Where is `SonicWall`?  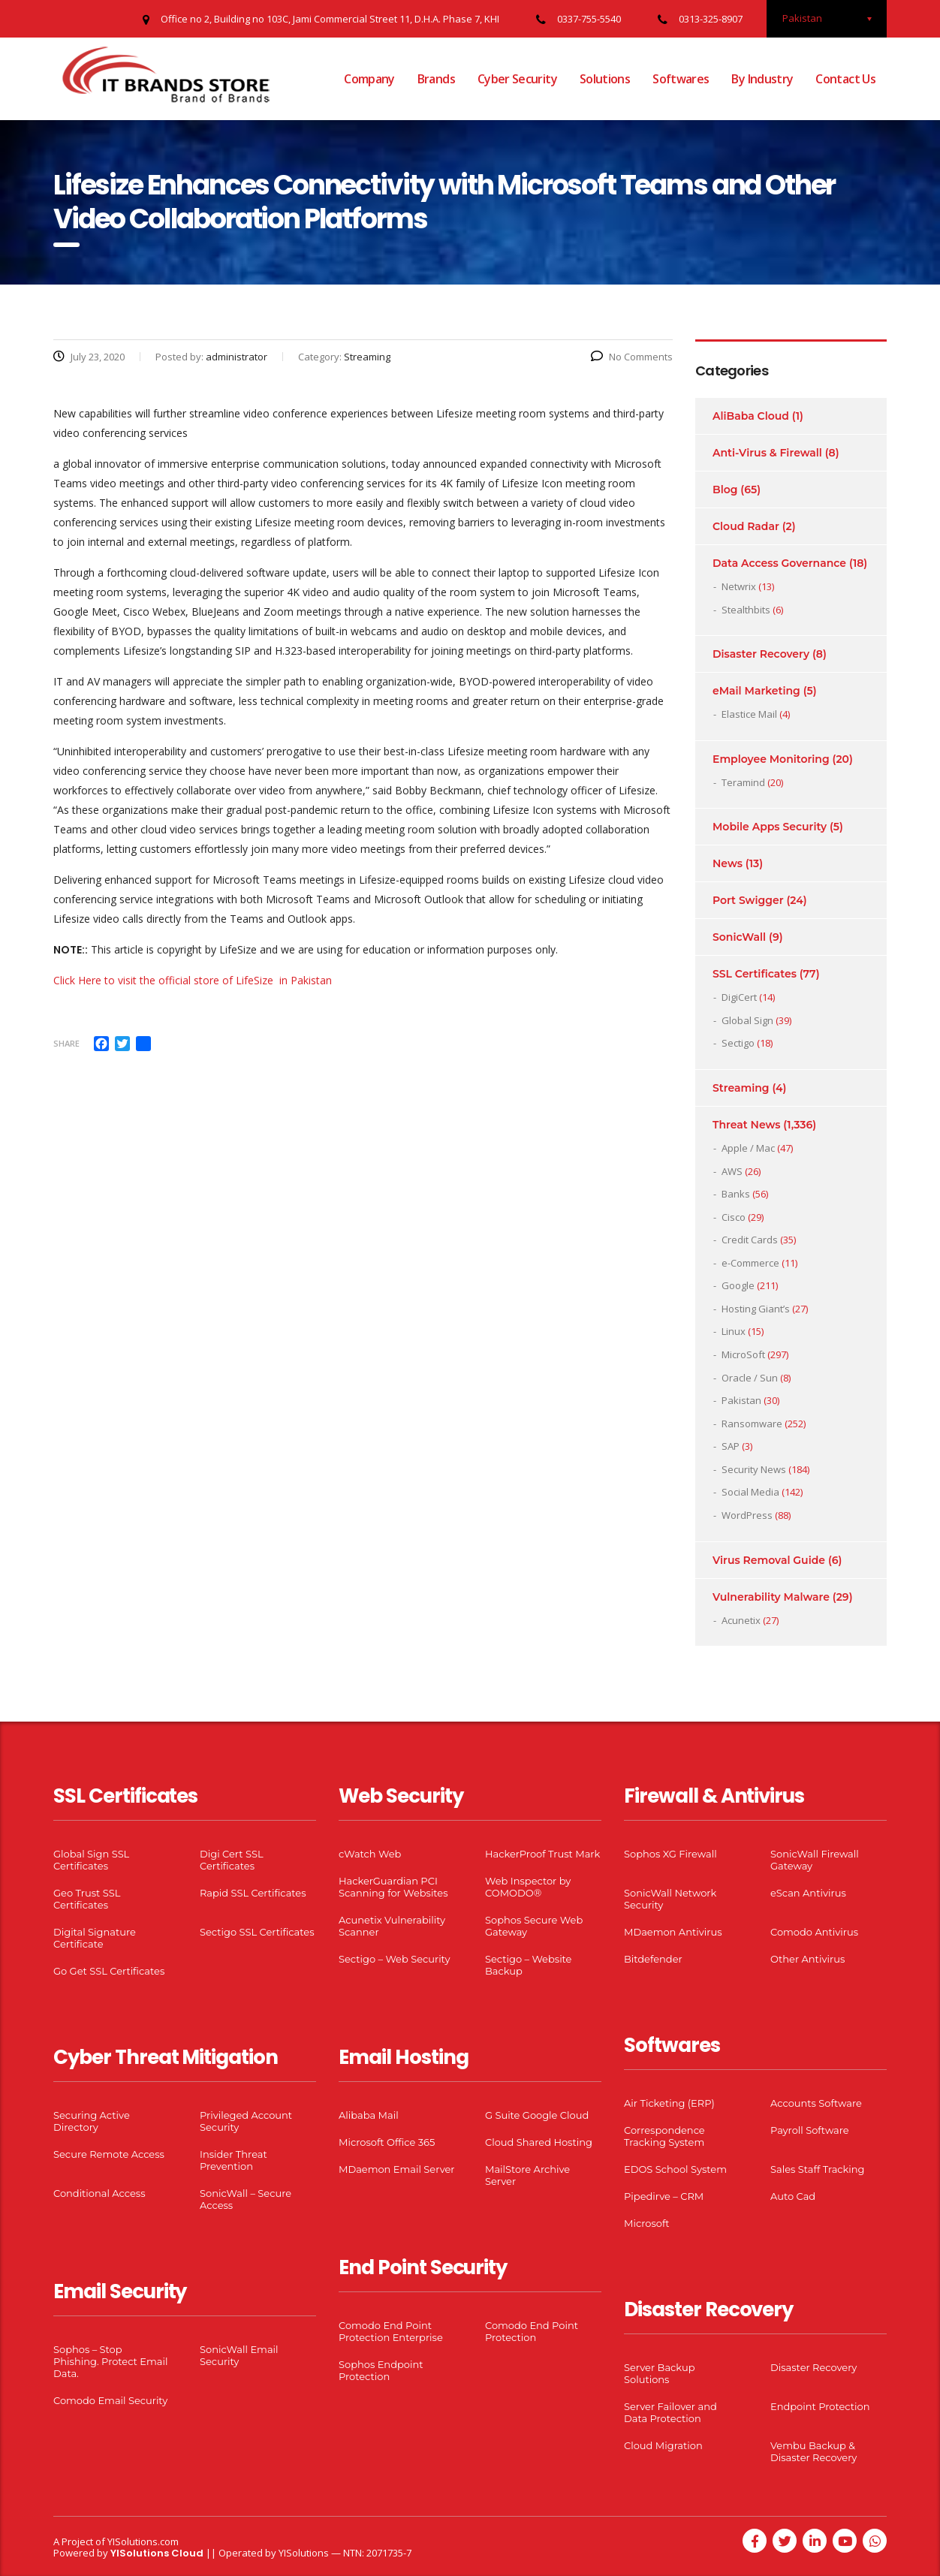
SonicWall is located at coordinates (739, 937).